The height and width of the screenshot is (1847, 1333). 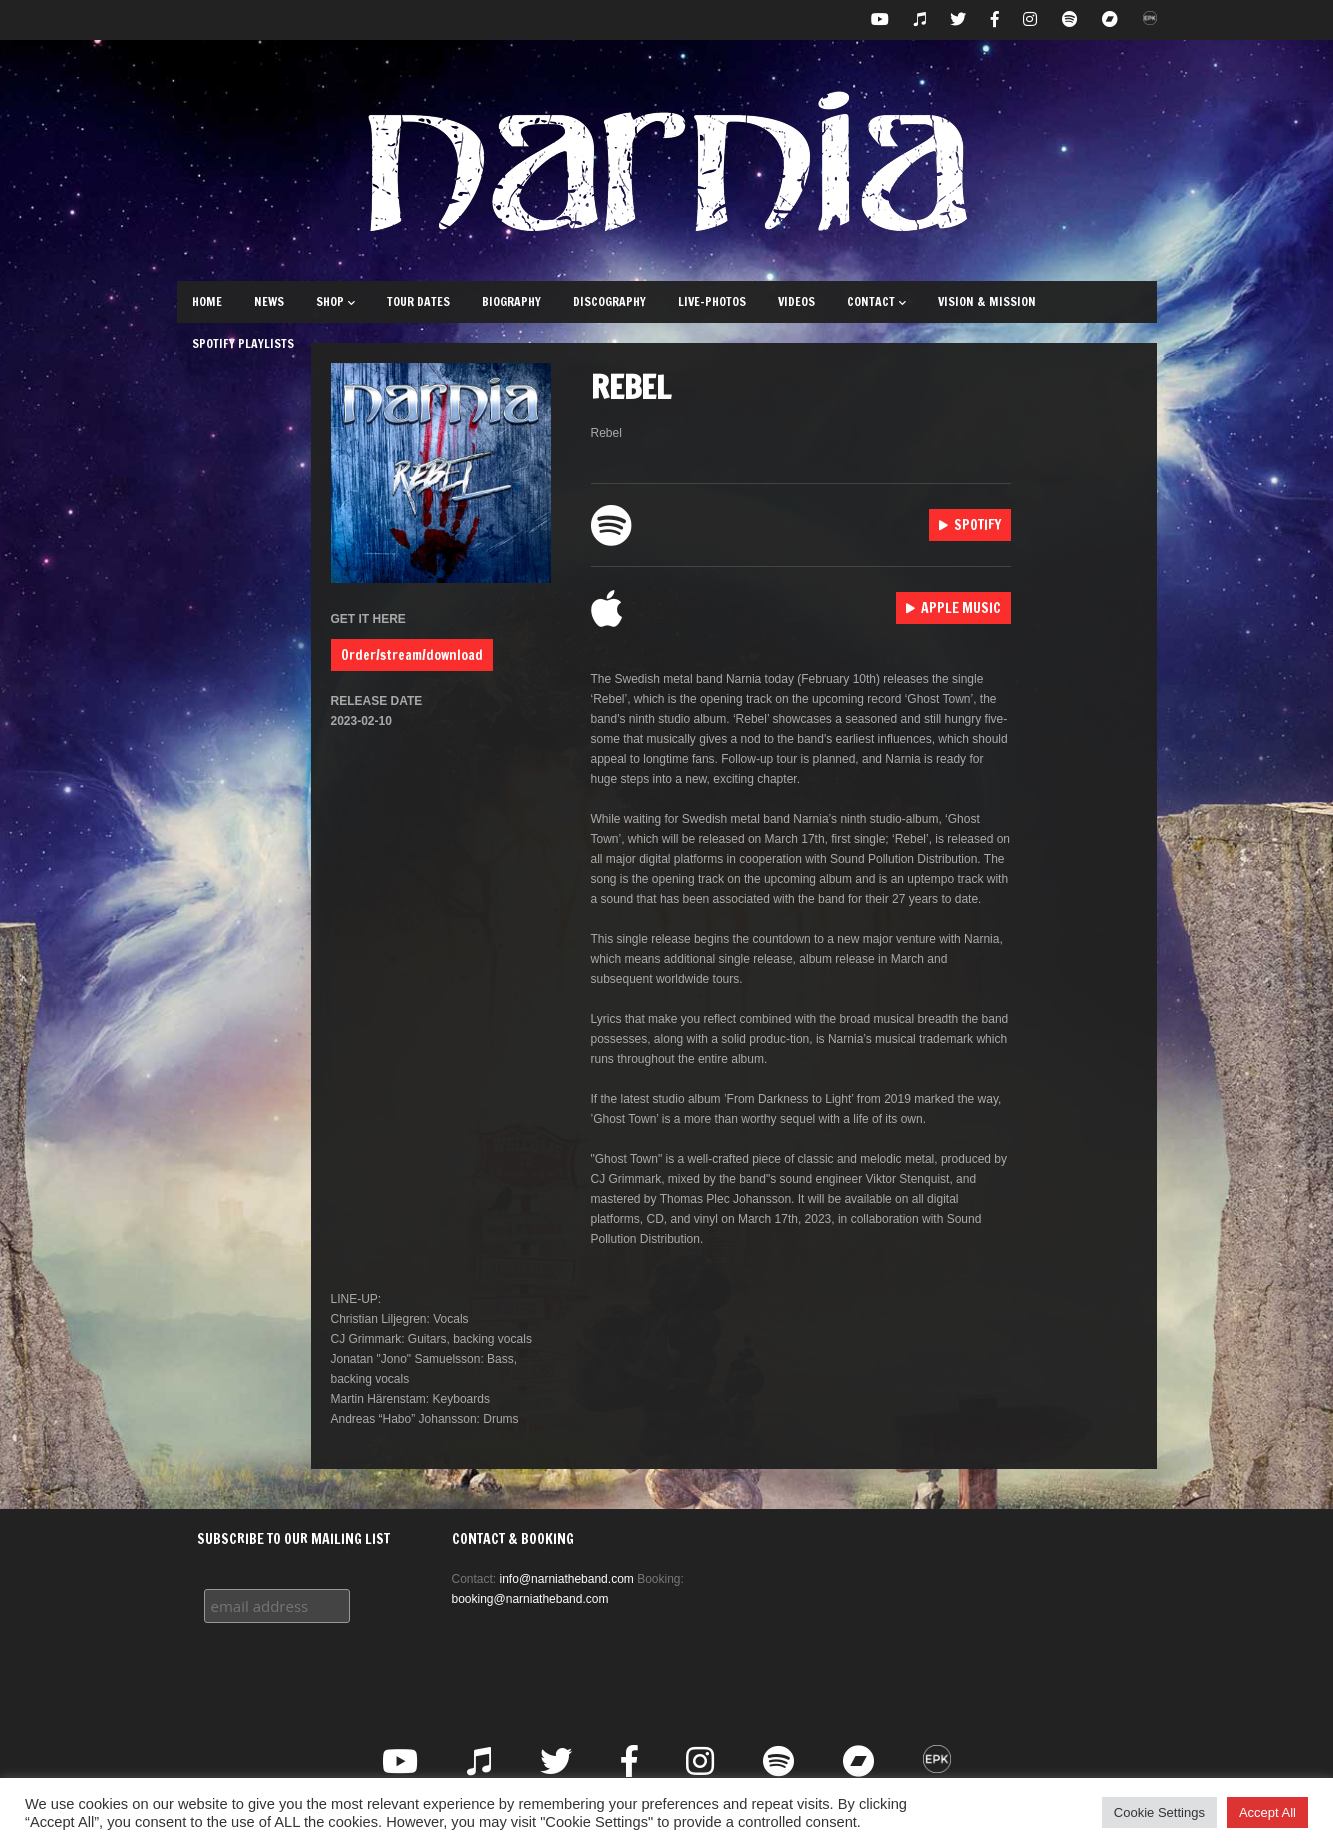 I want to click on Shop, so click(x=335, y=301).